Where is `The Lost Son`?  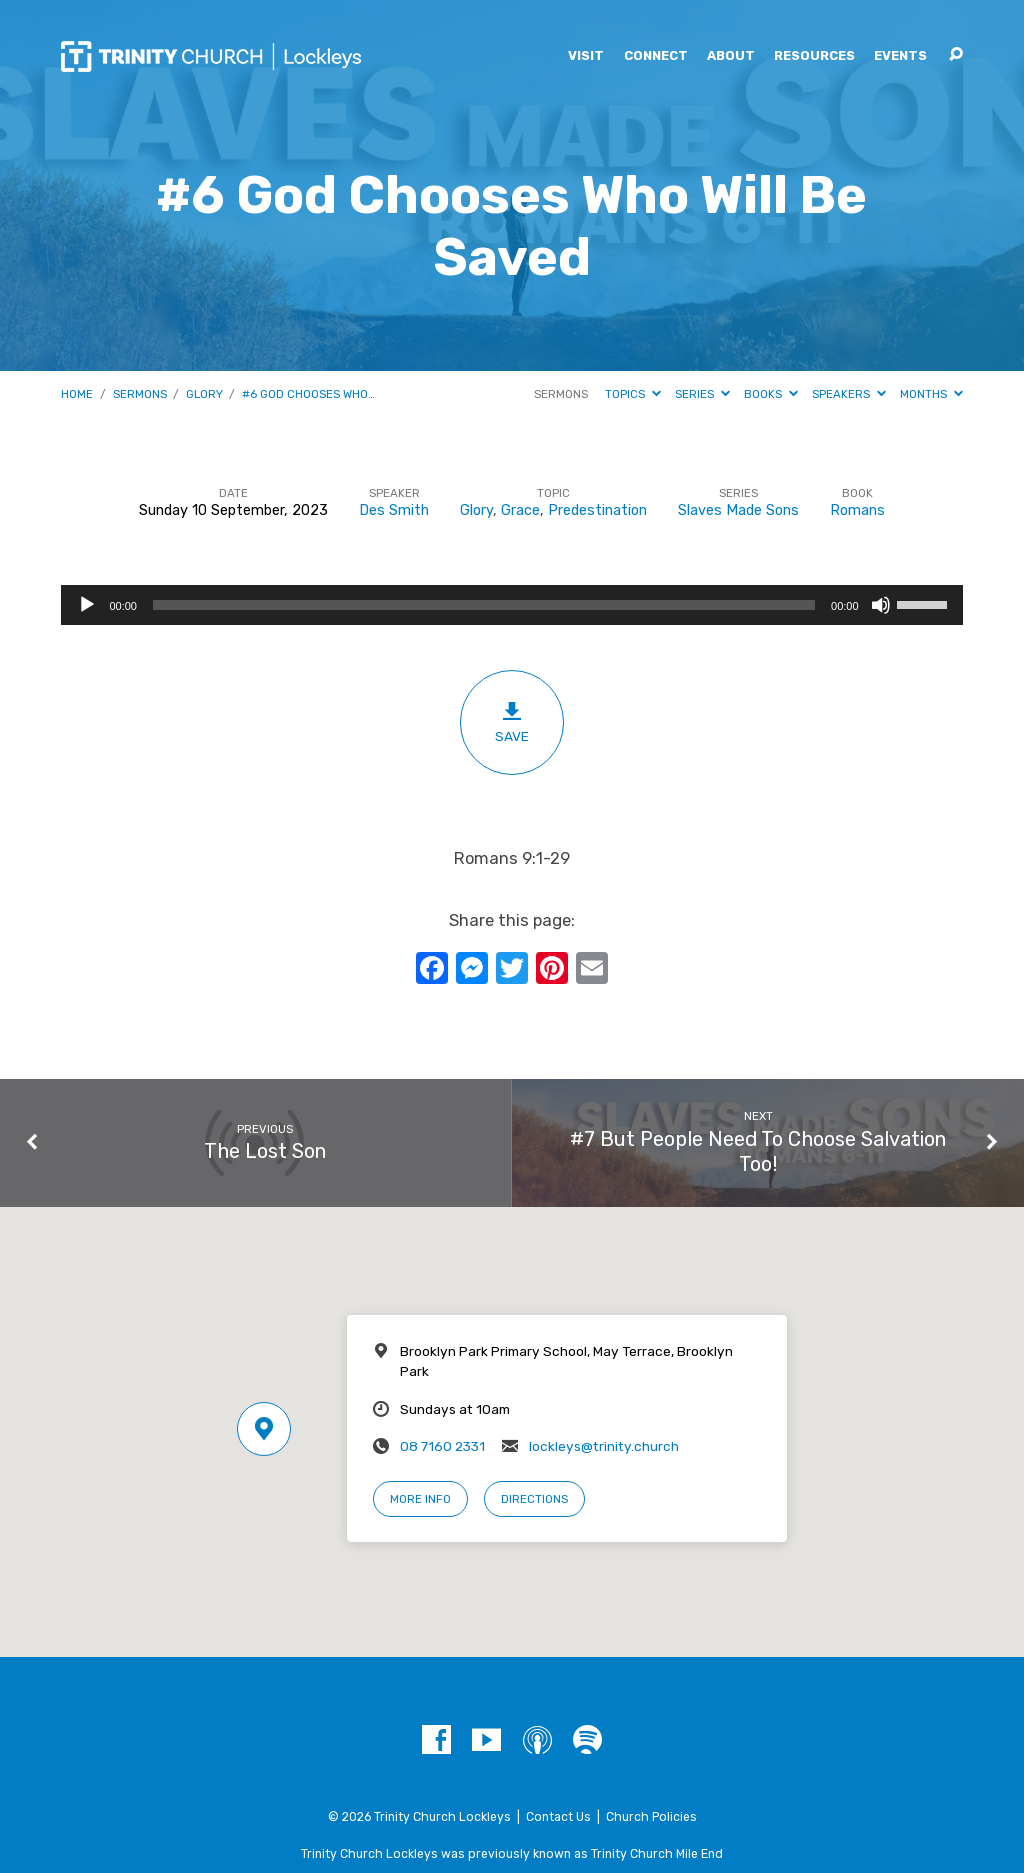 The Lost Son is located at coordinates (265, 1151).